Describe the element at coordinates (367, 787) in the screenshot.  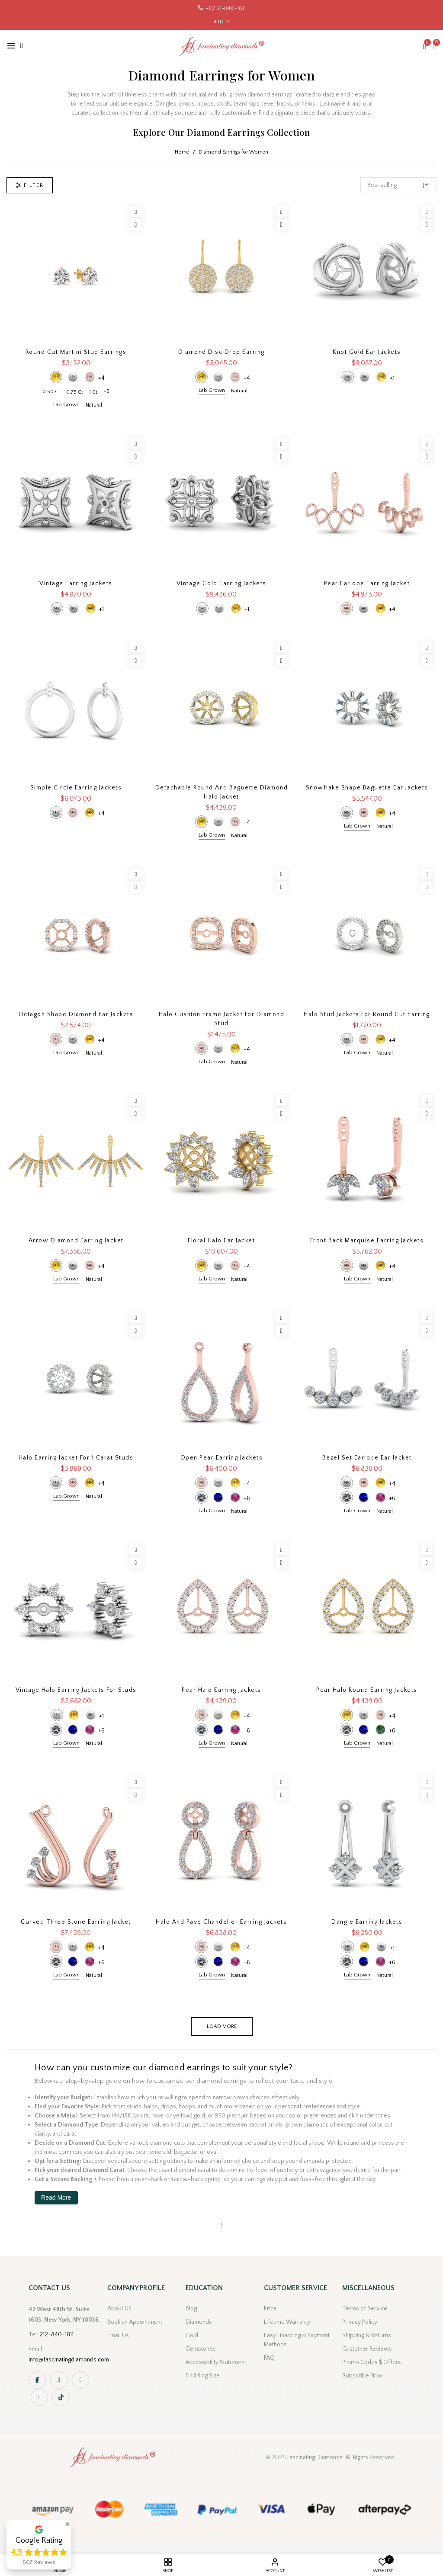
I see `Snowflake Shape Baguette Ear Jackets` at that location.